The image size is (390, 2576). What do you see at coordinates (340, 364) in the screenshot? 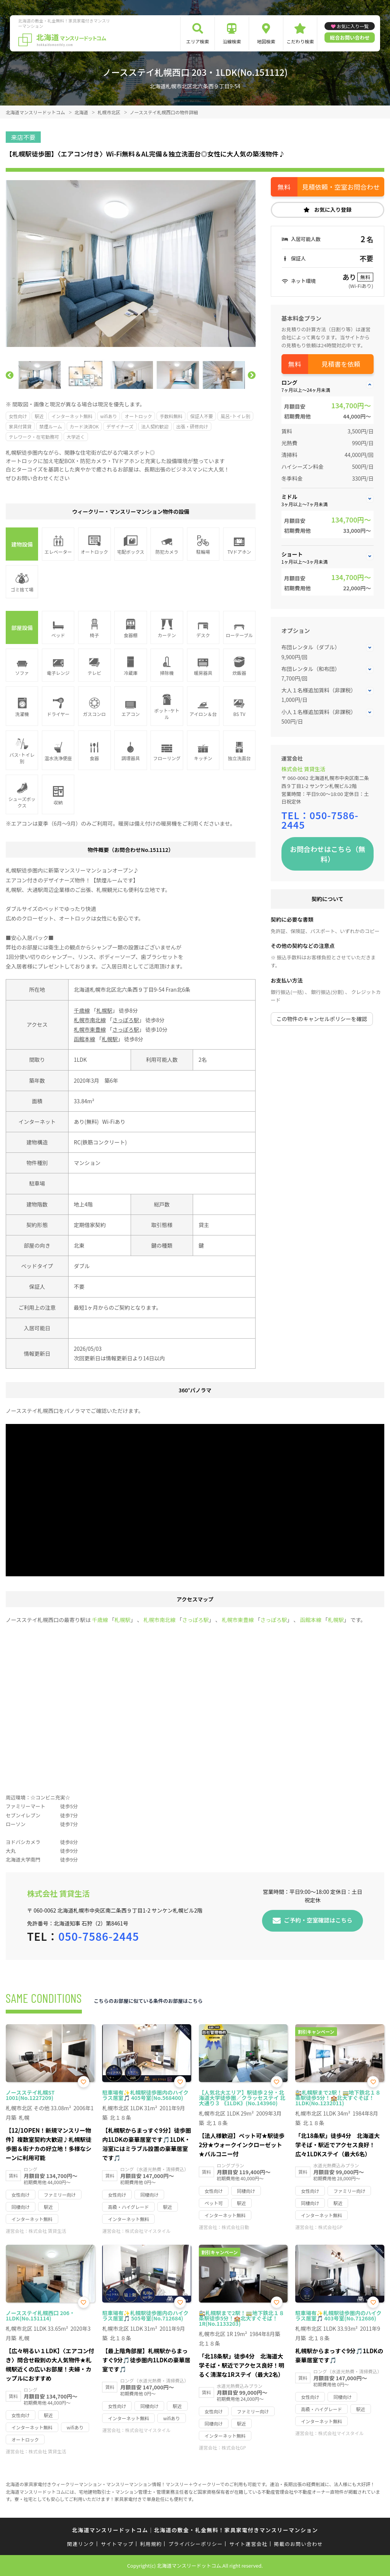
I see `見積書を依頼` at bounding box center [340, 364].